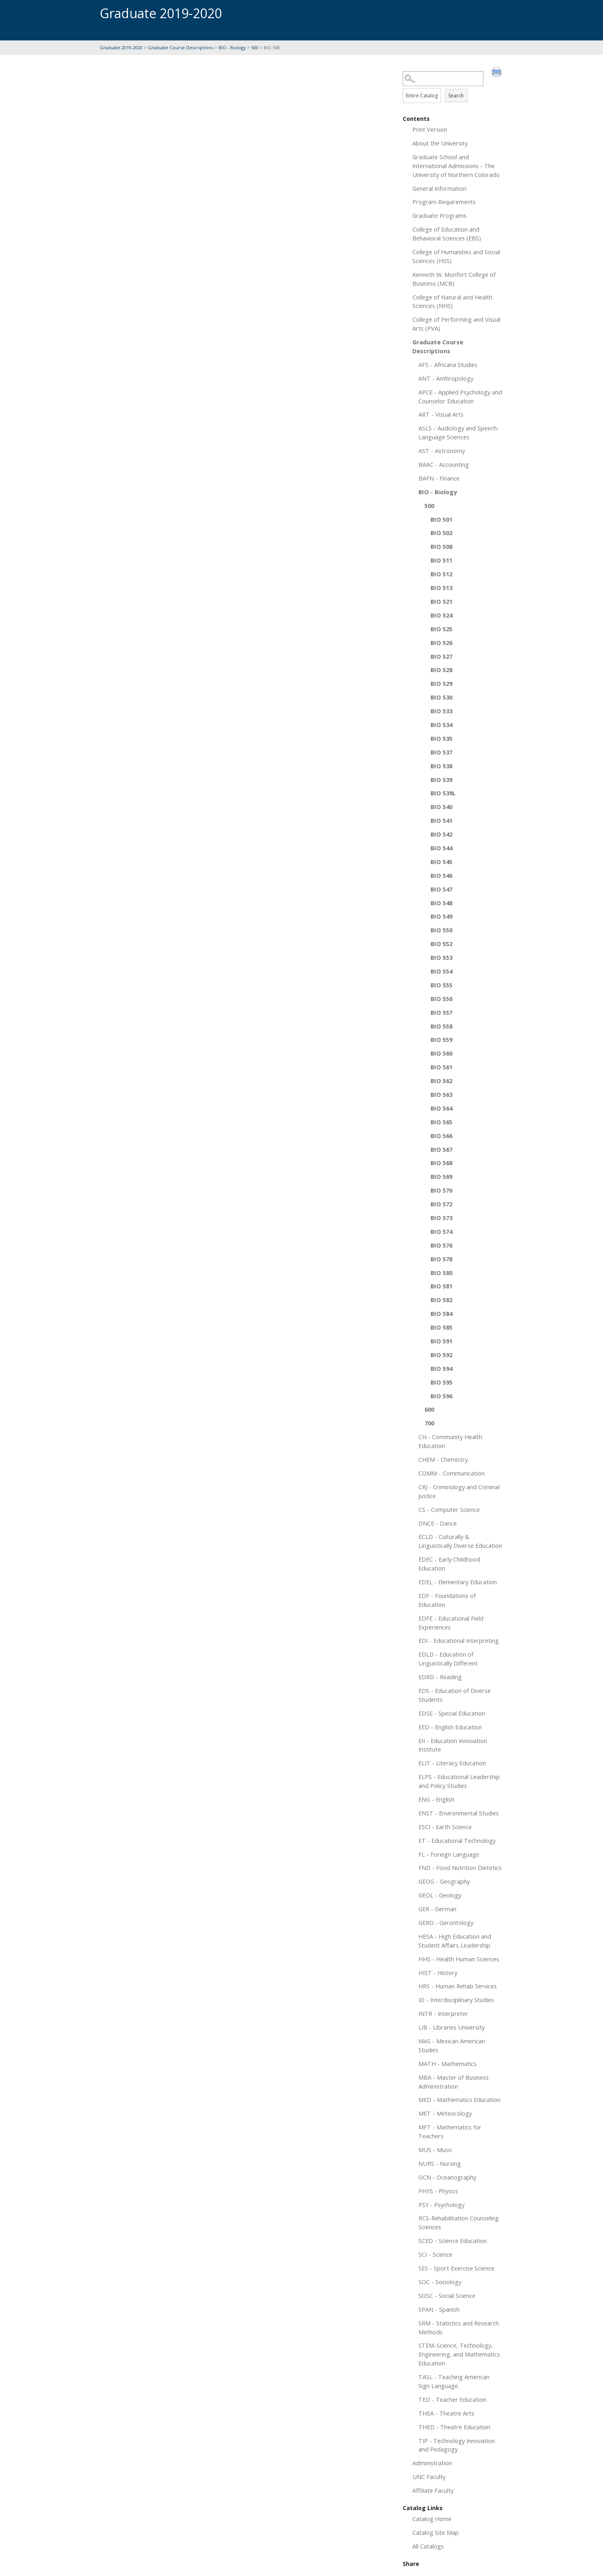 This screenshot has width=603, height=2576. Describe the element at coordinates (441, 944) in the screenshot. I see `BIO 552` at that location.